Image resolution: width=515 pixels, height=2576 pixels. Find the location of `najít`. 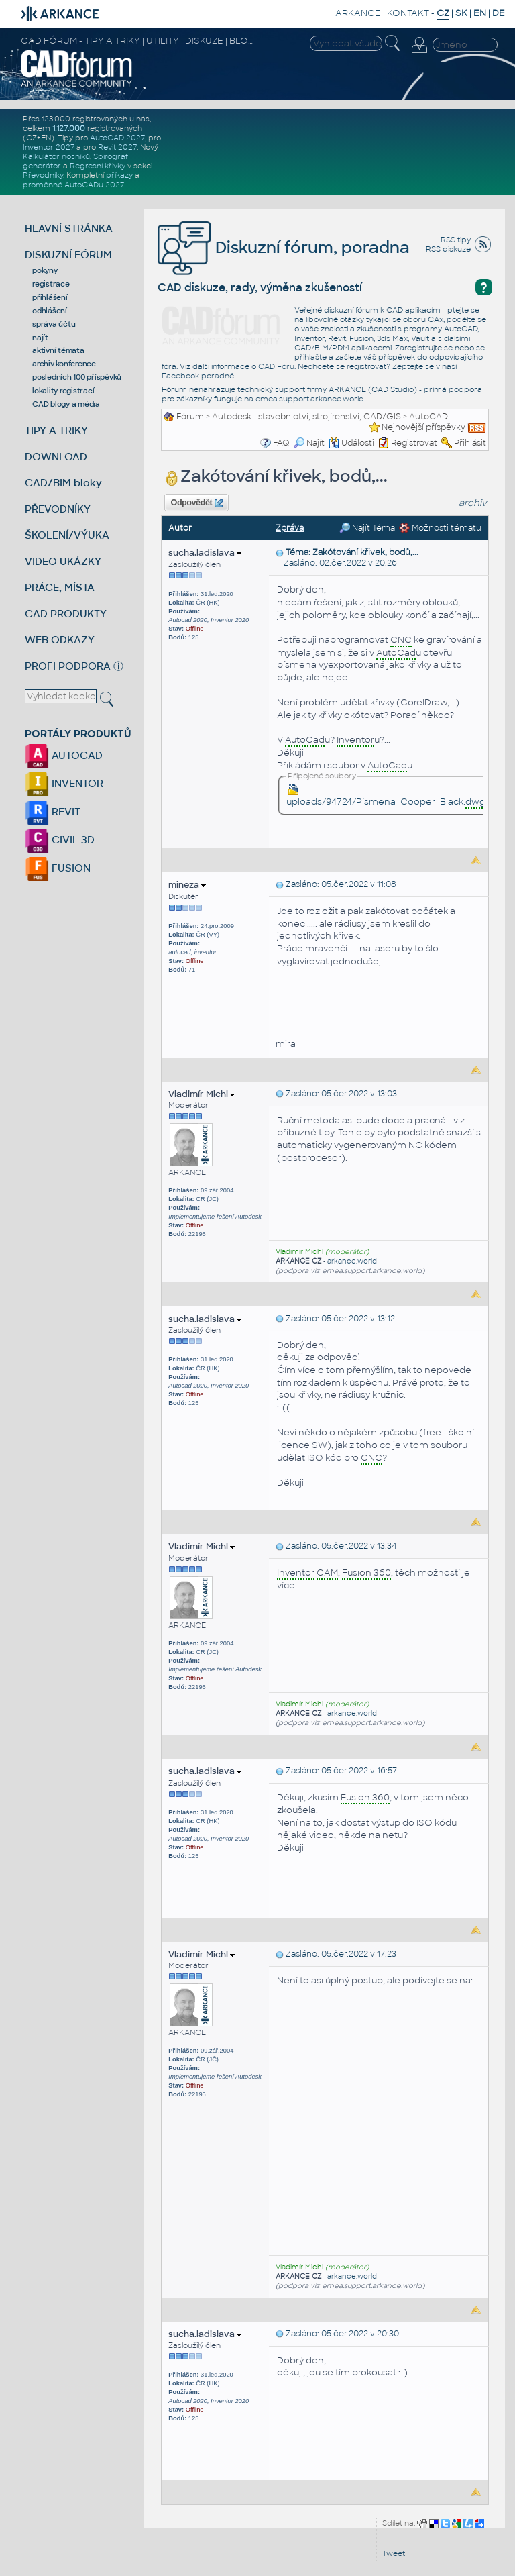

najít is located at coordinates (40, 337).